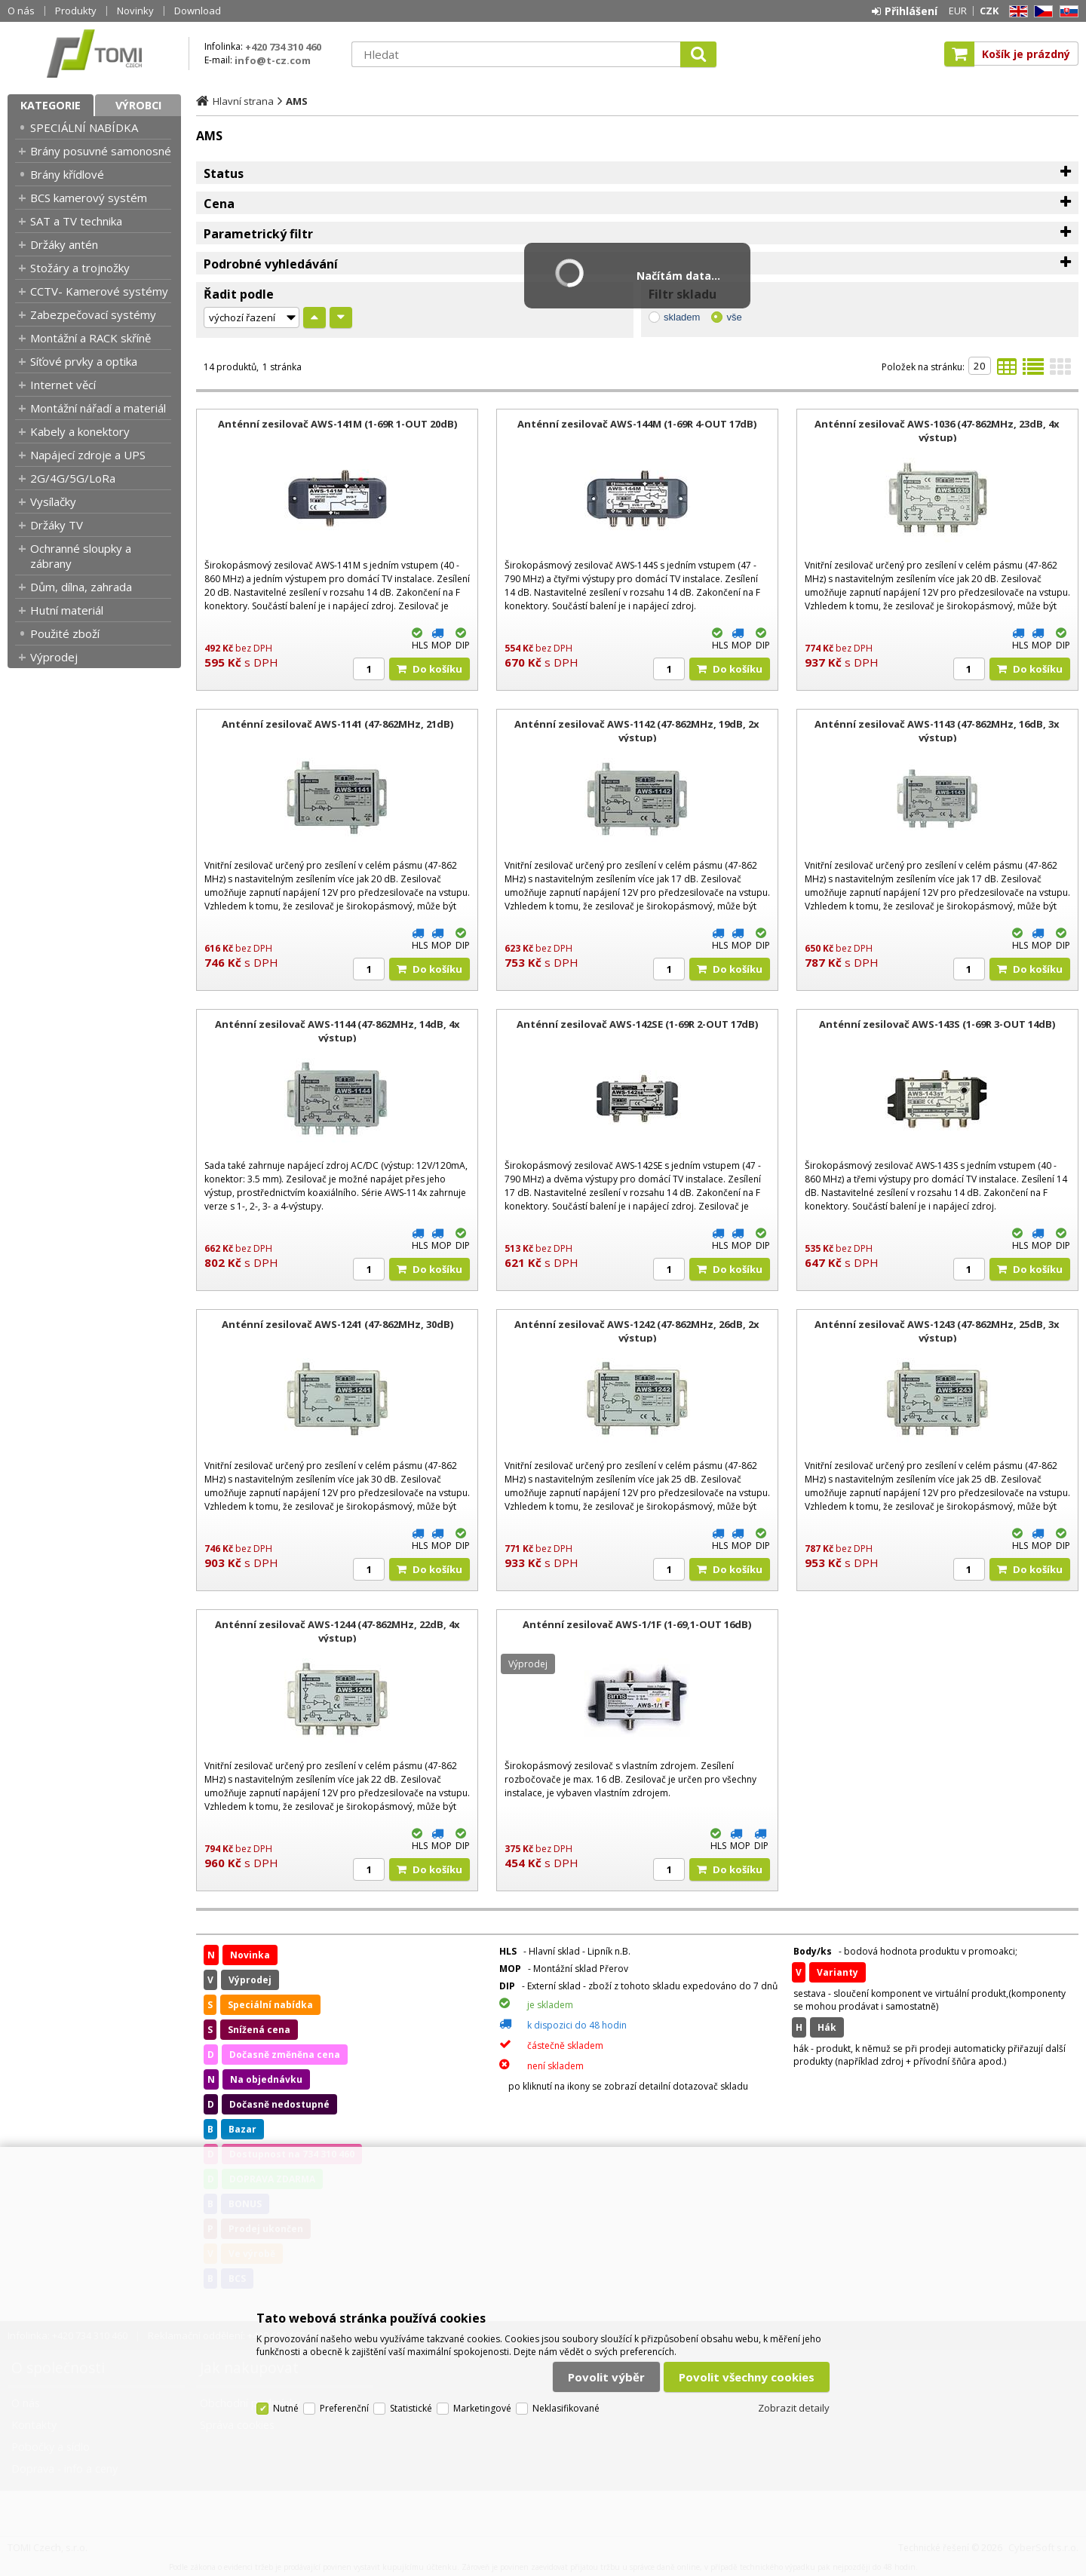 The image size is (1086, 2576). What do you see at coordinates (337, 1631) in the screenshot?
I see `Anténní zesilovač AWS-1244 (47-862MHz, 22dB, 4x výstup)` at bounding box center [337, 1631].